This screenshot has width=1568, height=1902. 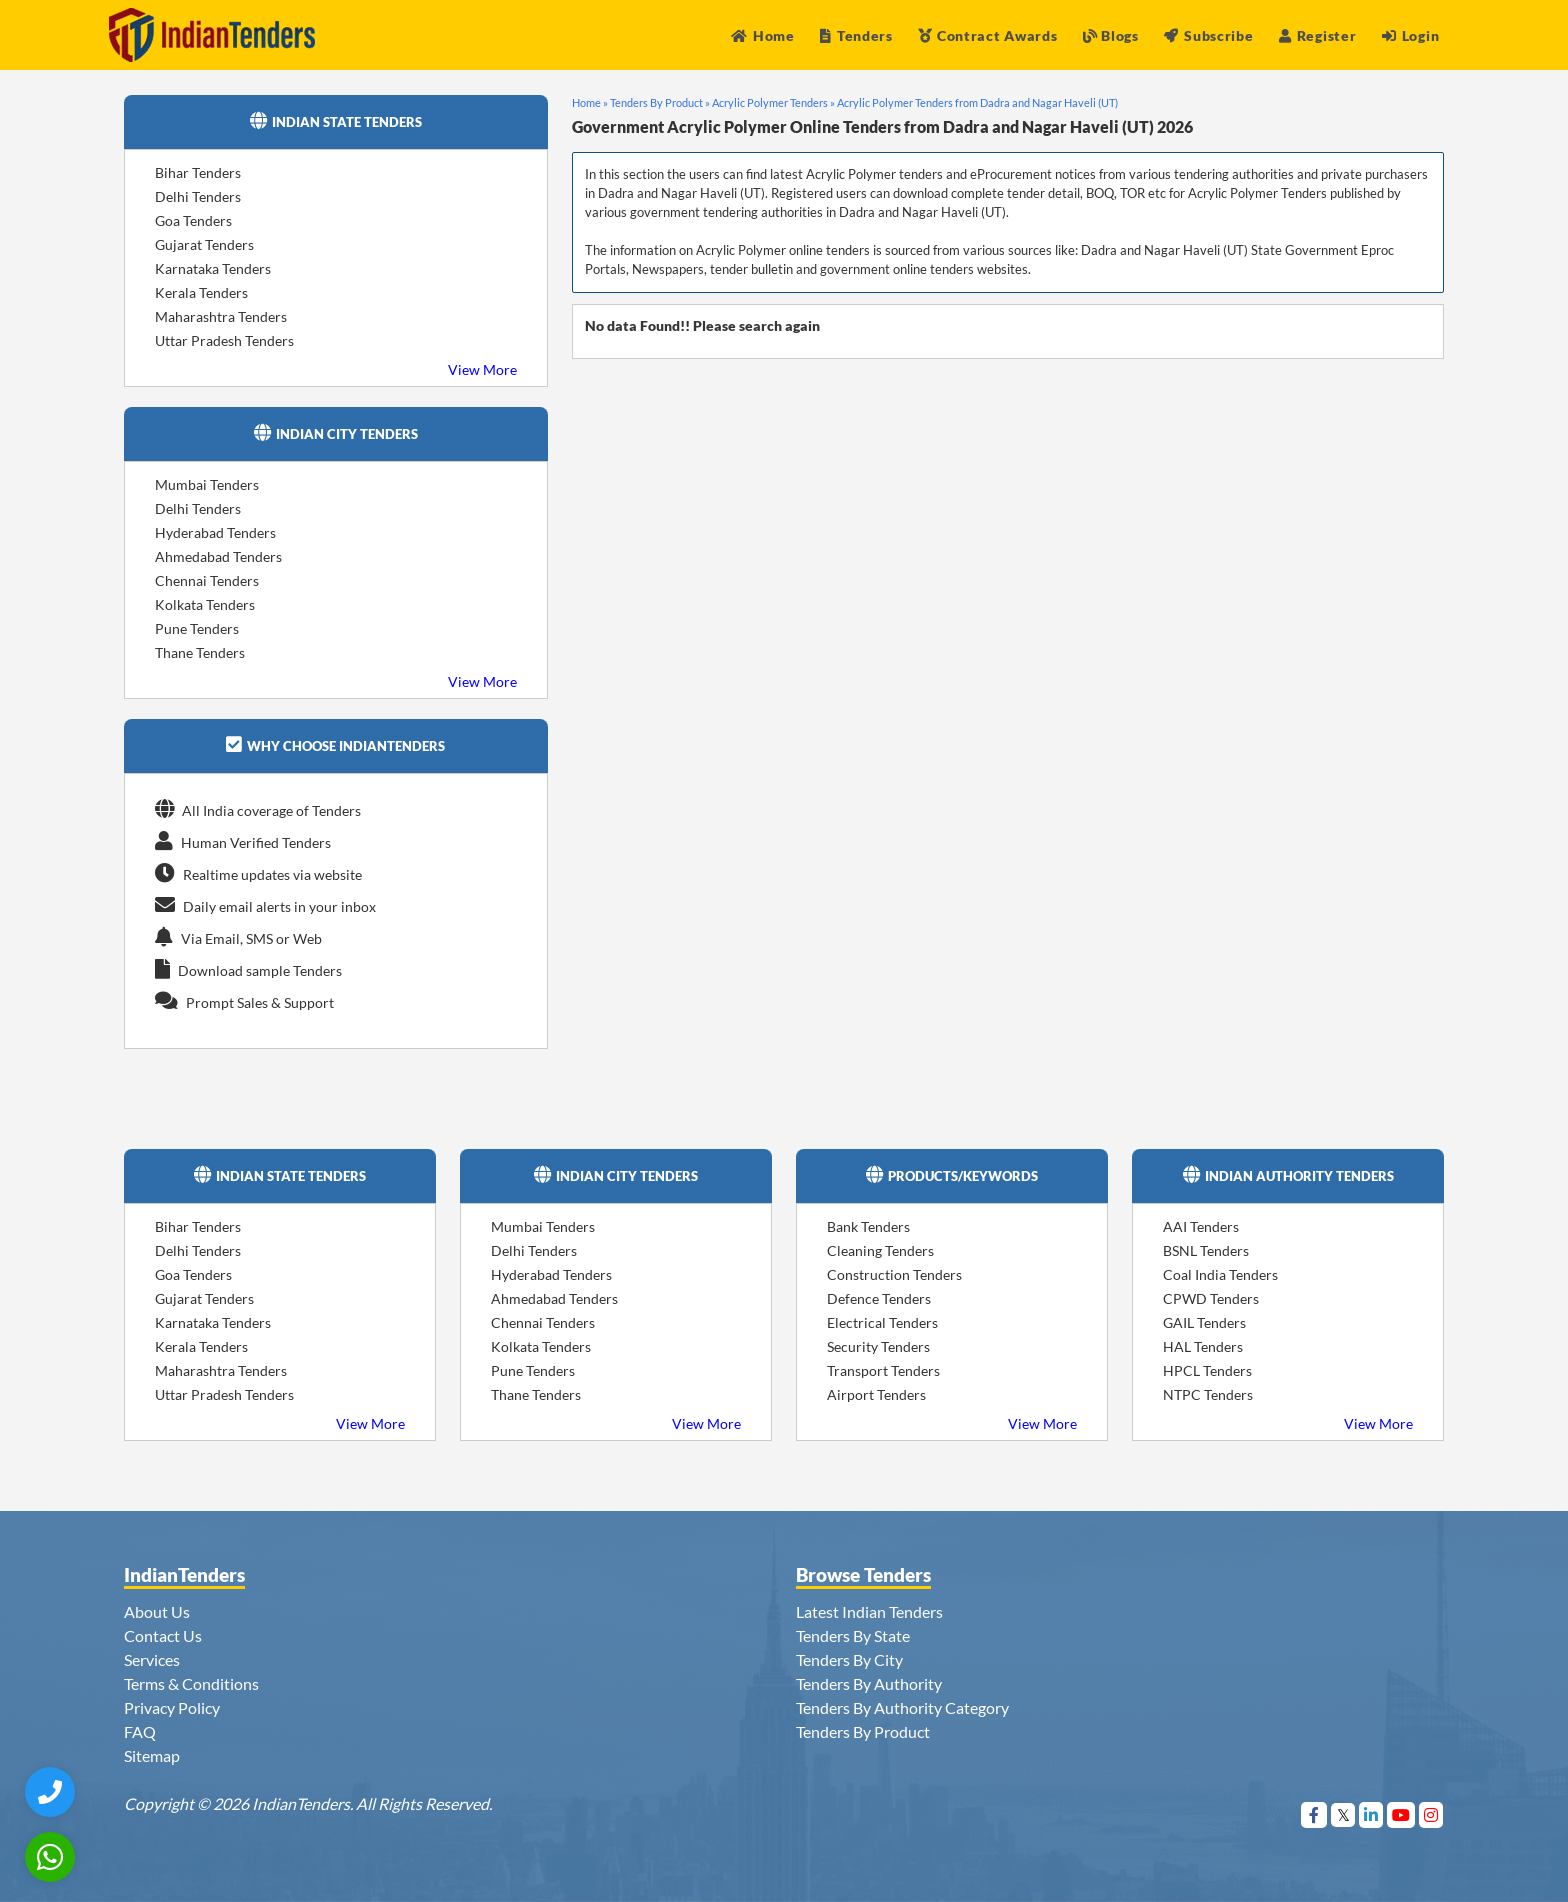 I want to click on [Visit Indian Tenders on Facebook], so click(x=1314, y=1814).